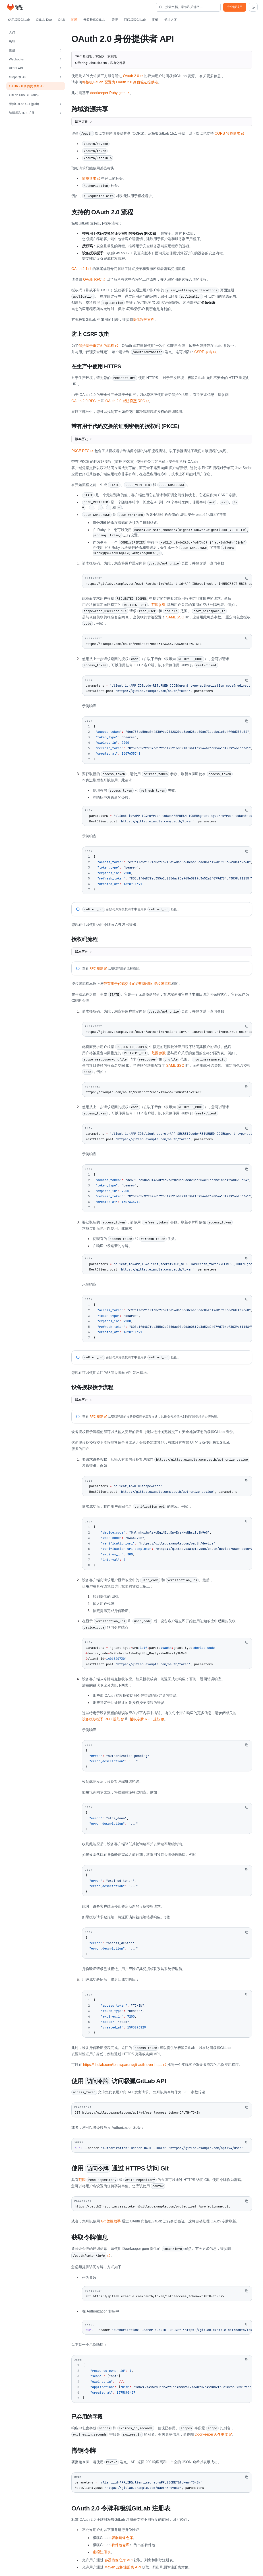  Describe the element at coordinates (24, 104) in the screenshot. I see `极狐GitLab CLI (glab)` at that location.